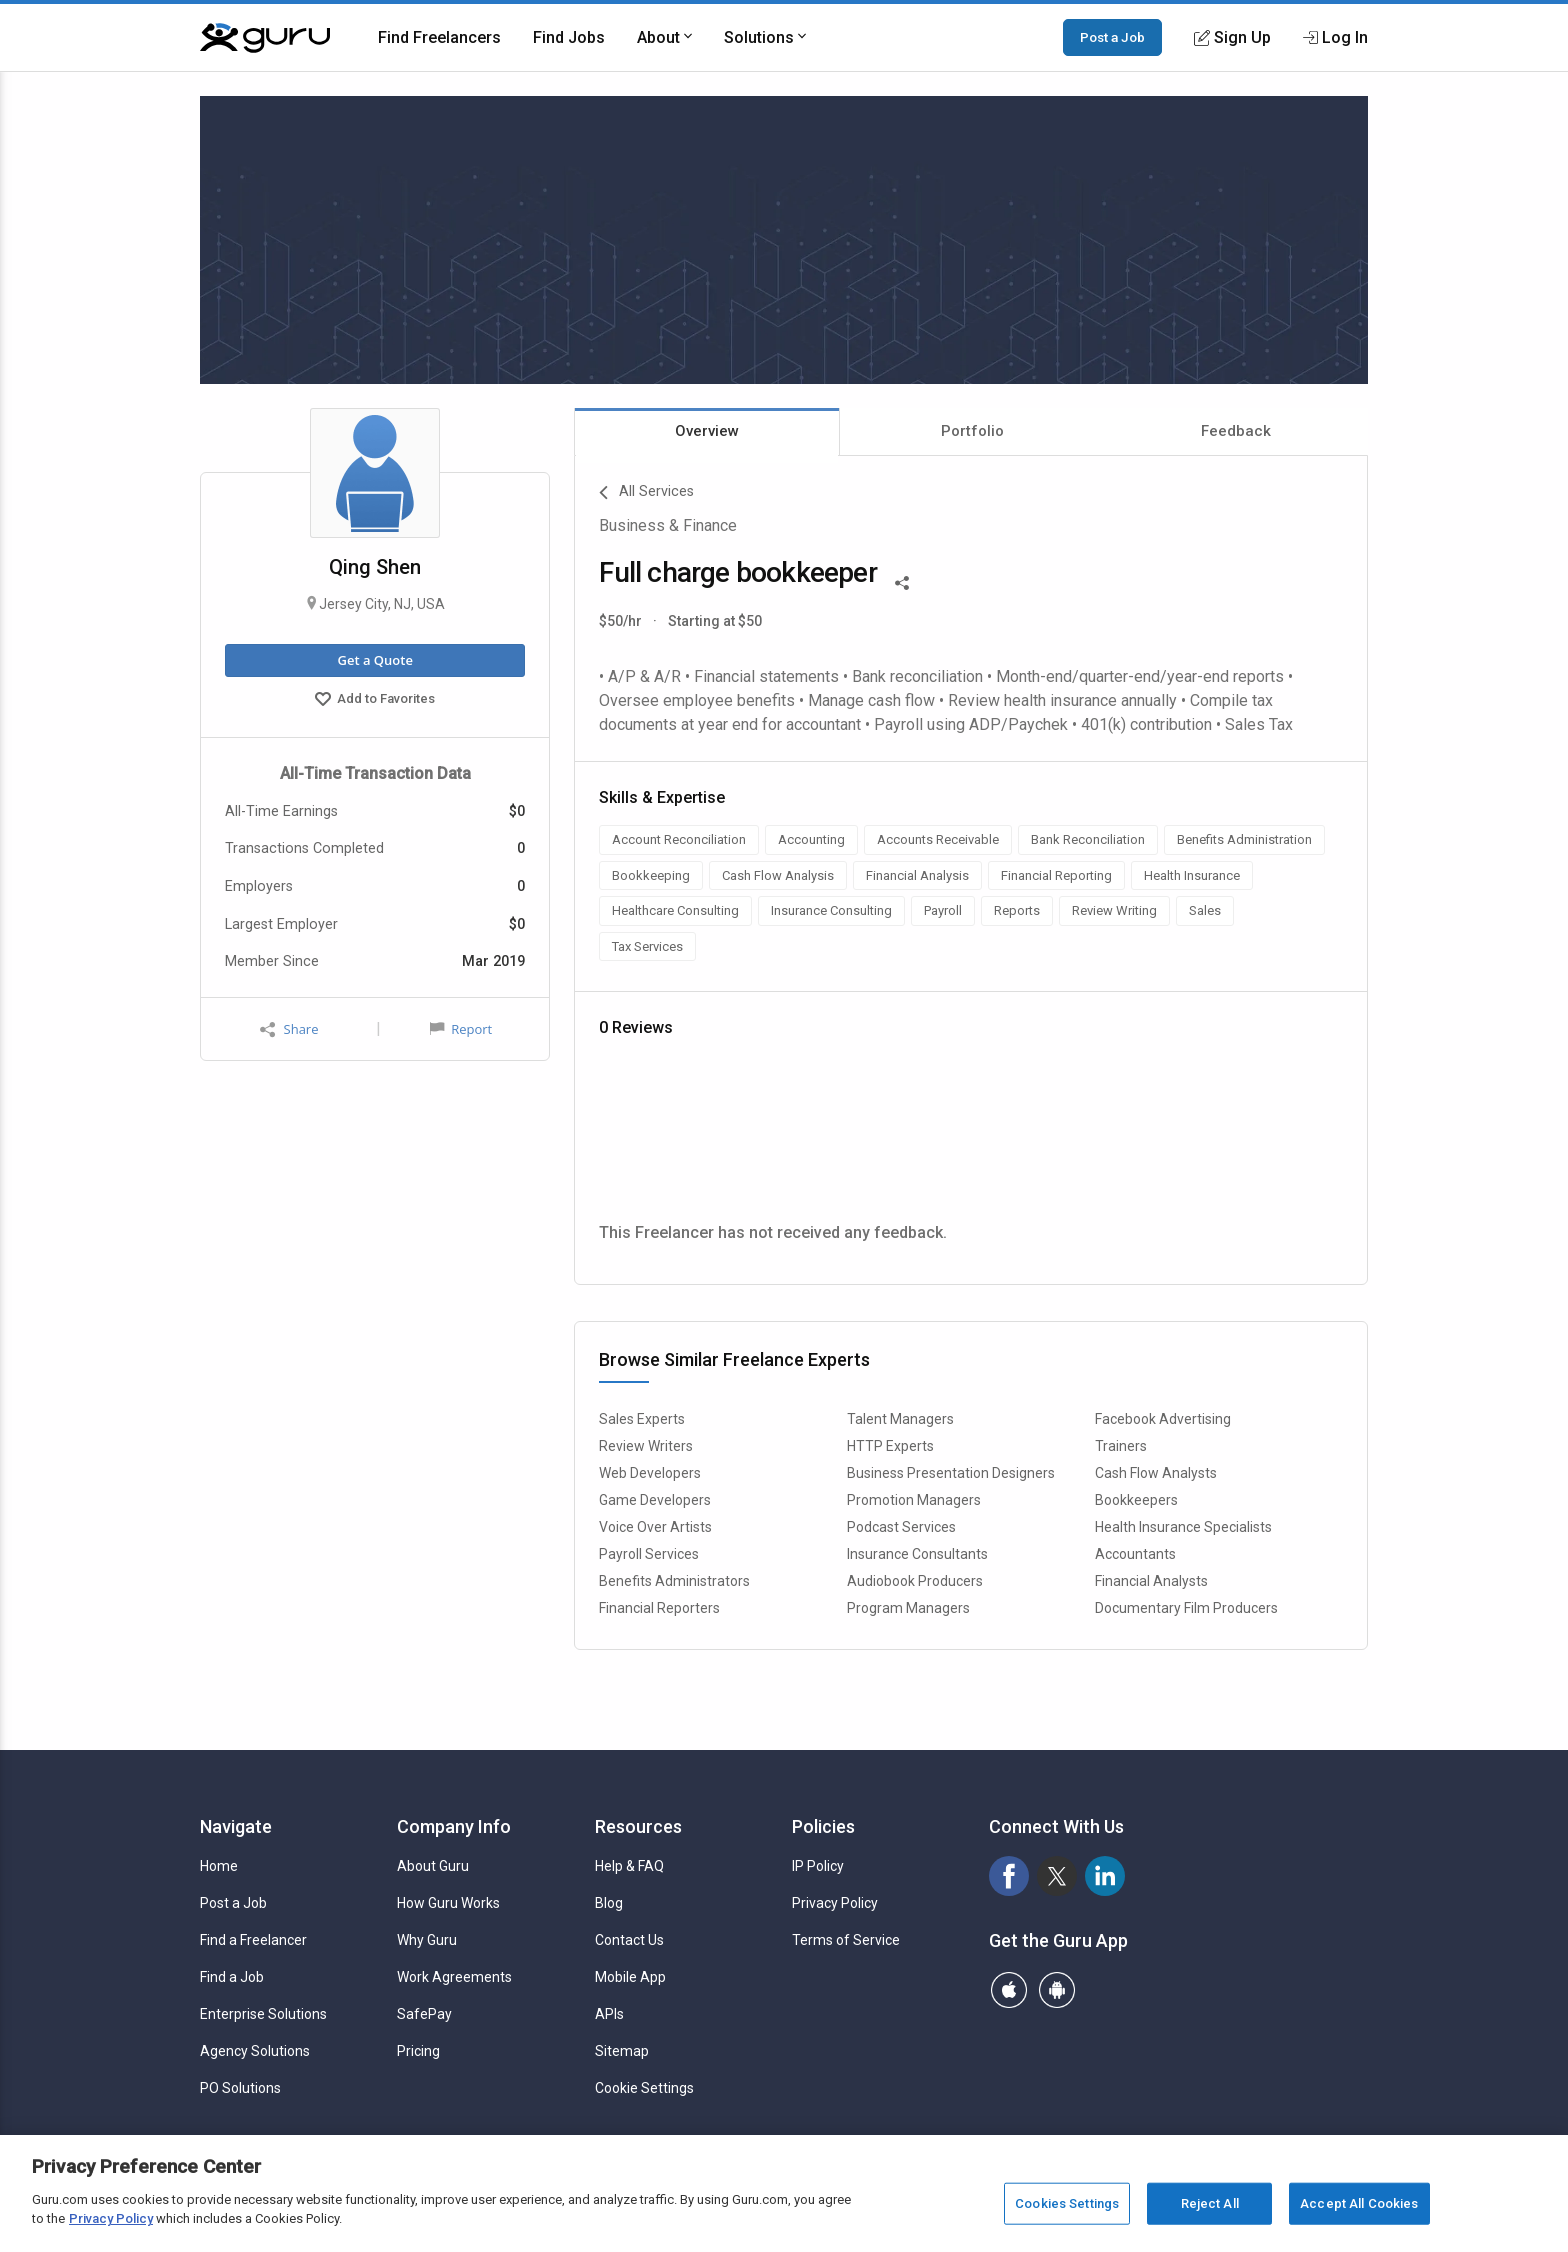 The image size is (1568, 2252). I want to click on Privacy Policy, so click(835, 1903).